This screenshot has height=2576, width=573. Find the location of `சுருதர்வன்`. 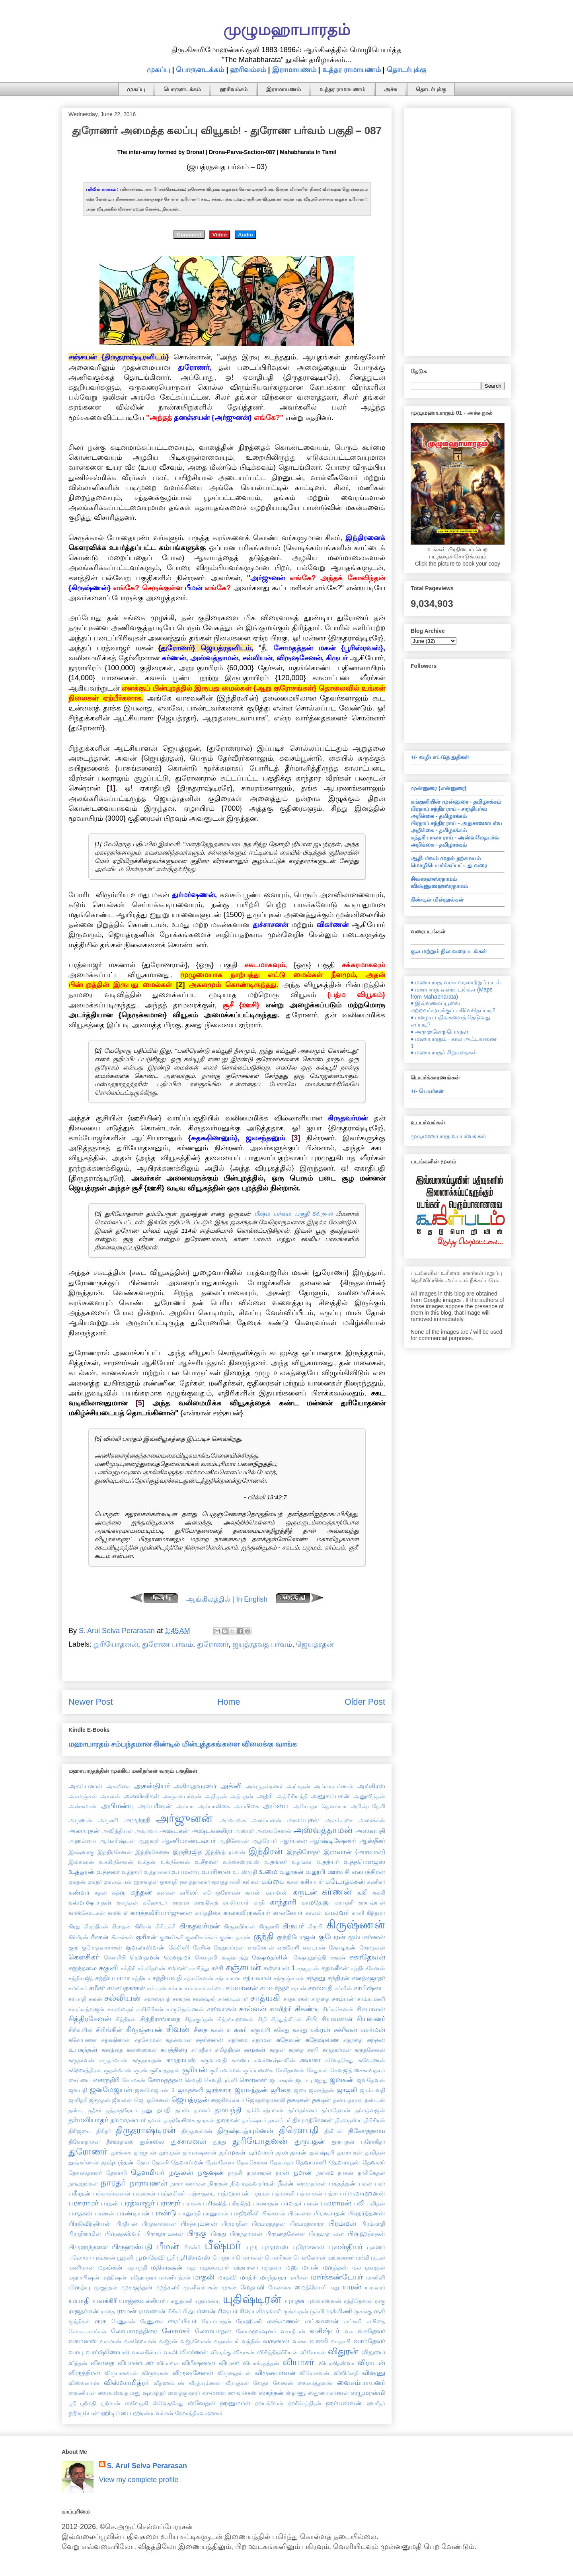

சுருதர்வன் is located at coordinates (81, 2060).